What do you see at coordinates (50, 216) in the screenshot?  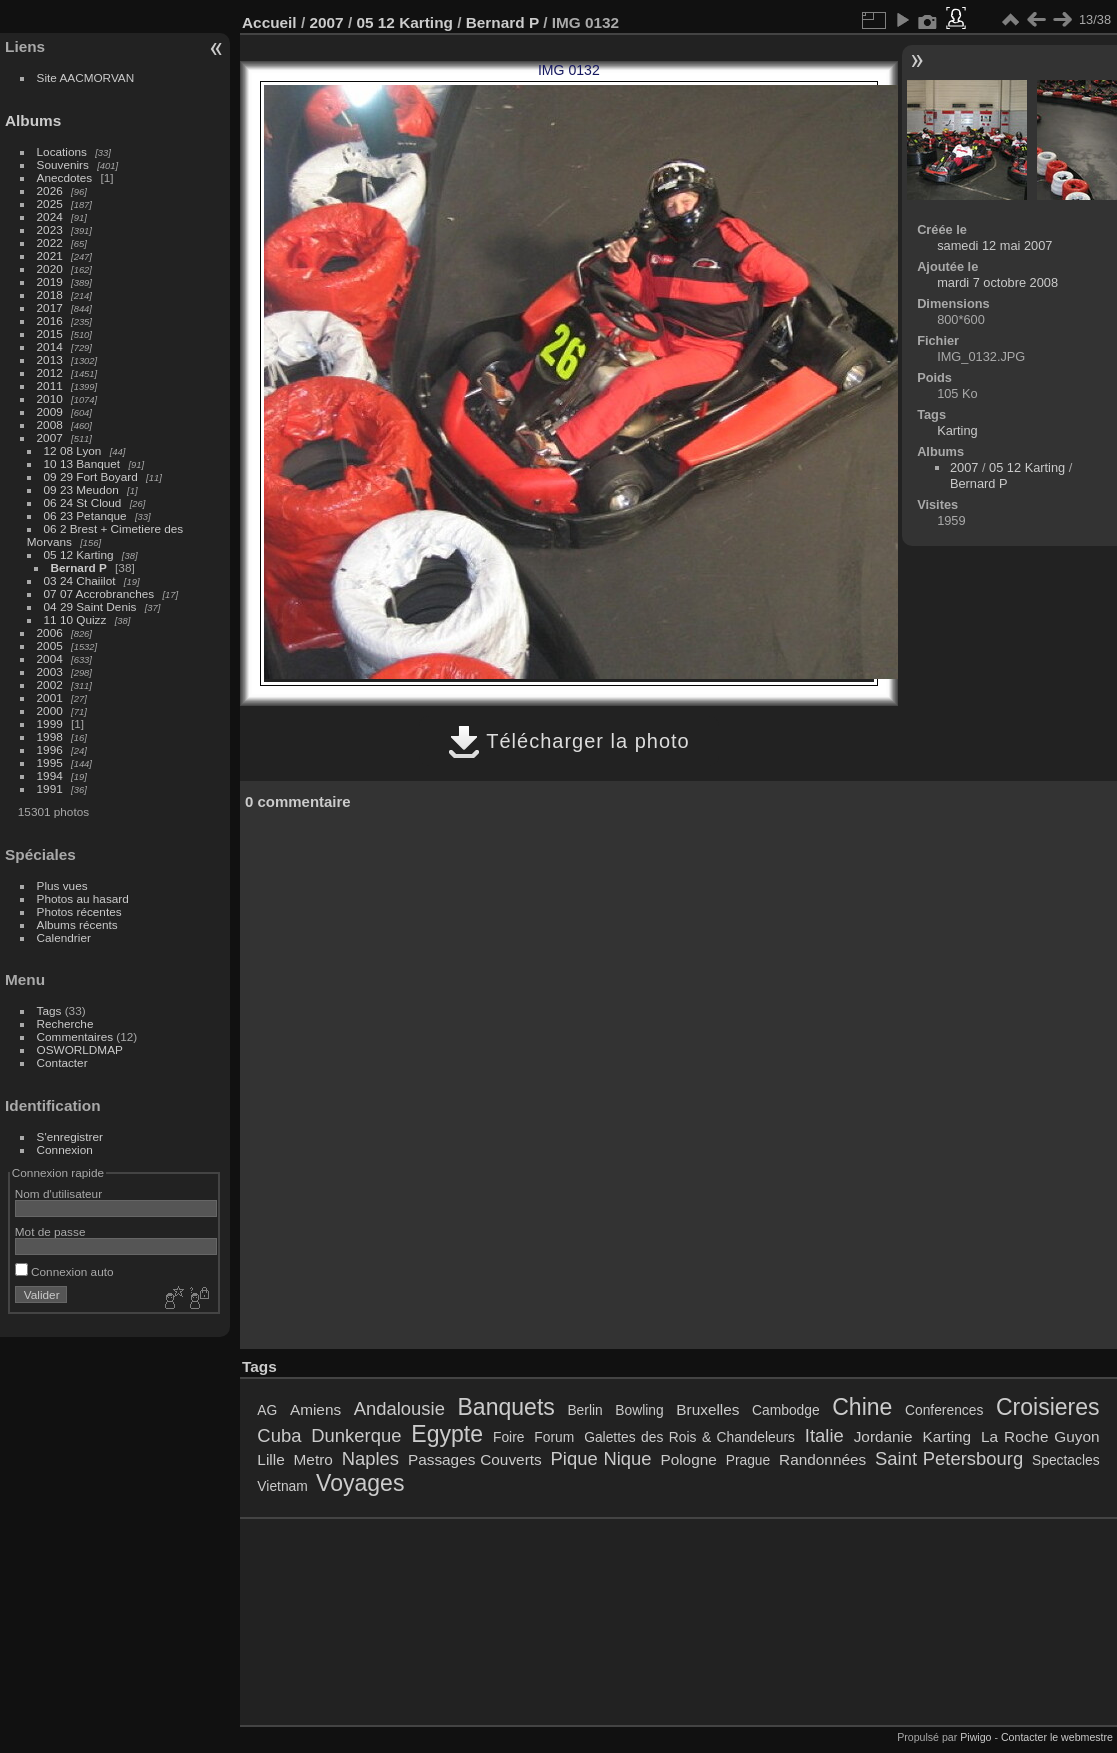 I see `2024` at bounding box center [50, 216].